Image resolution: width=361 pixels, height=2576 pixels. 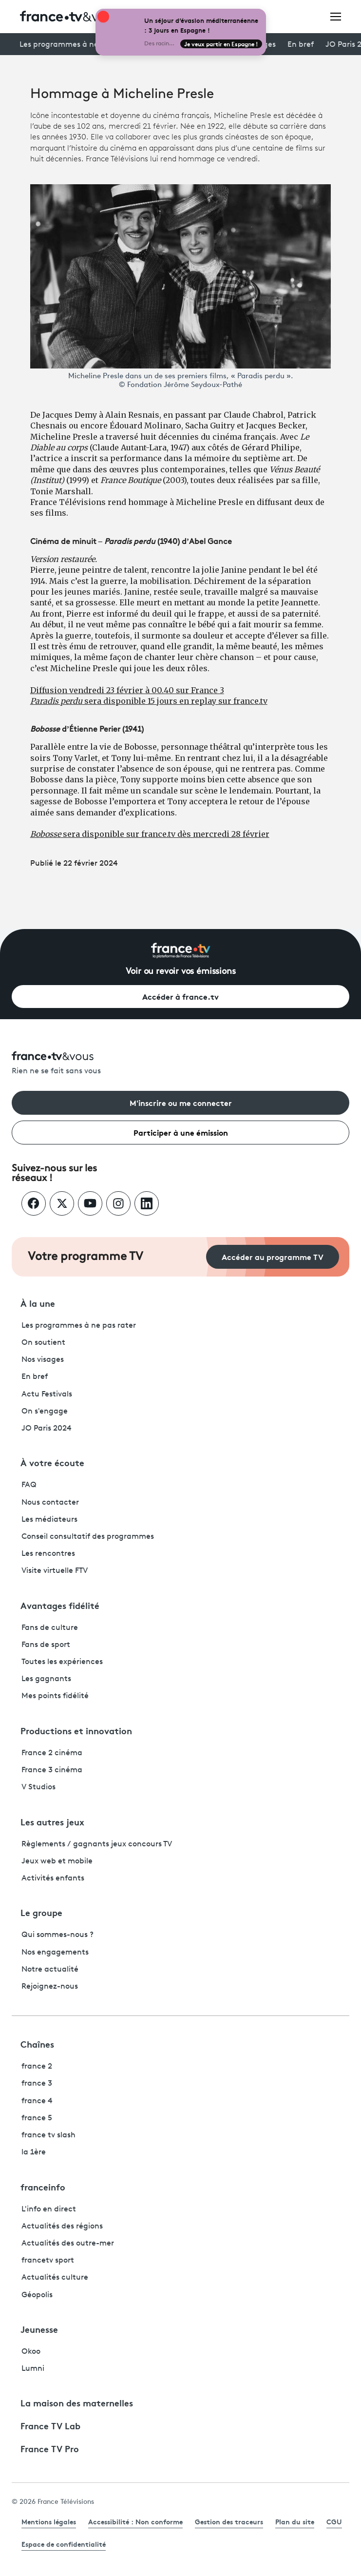 I want to click on Le groupe, so click(x=41, y=1912).